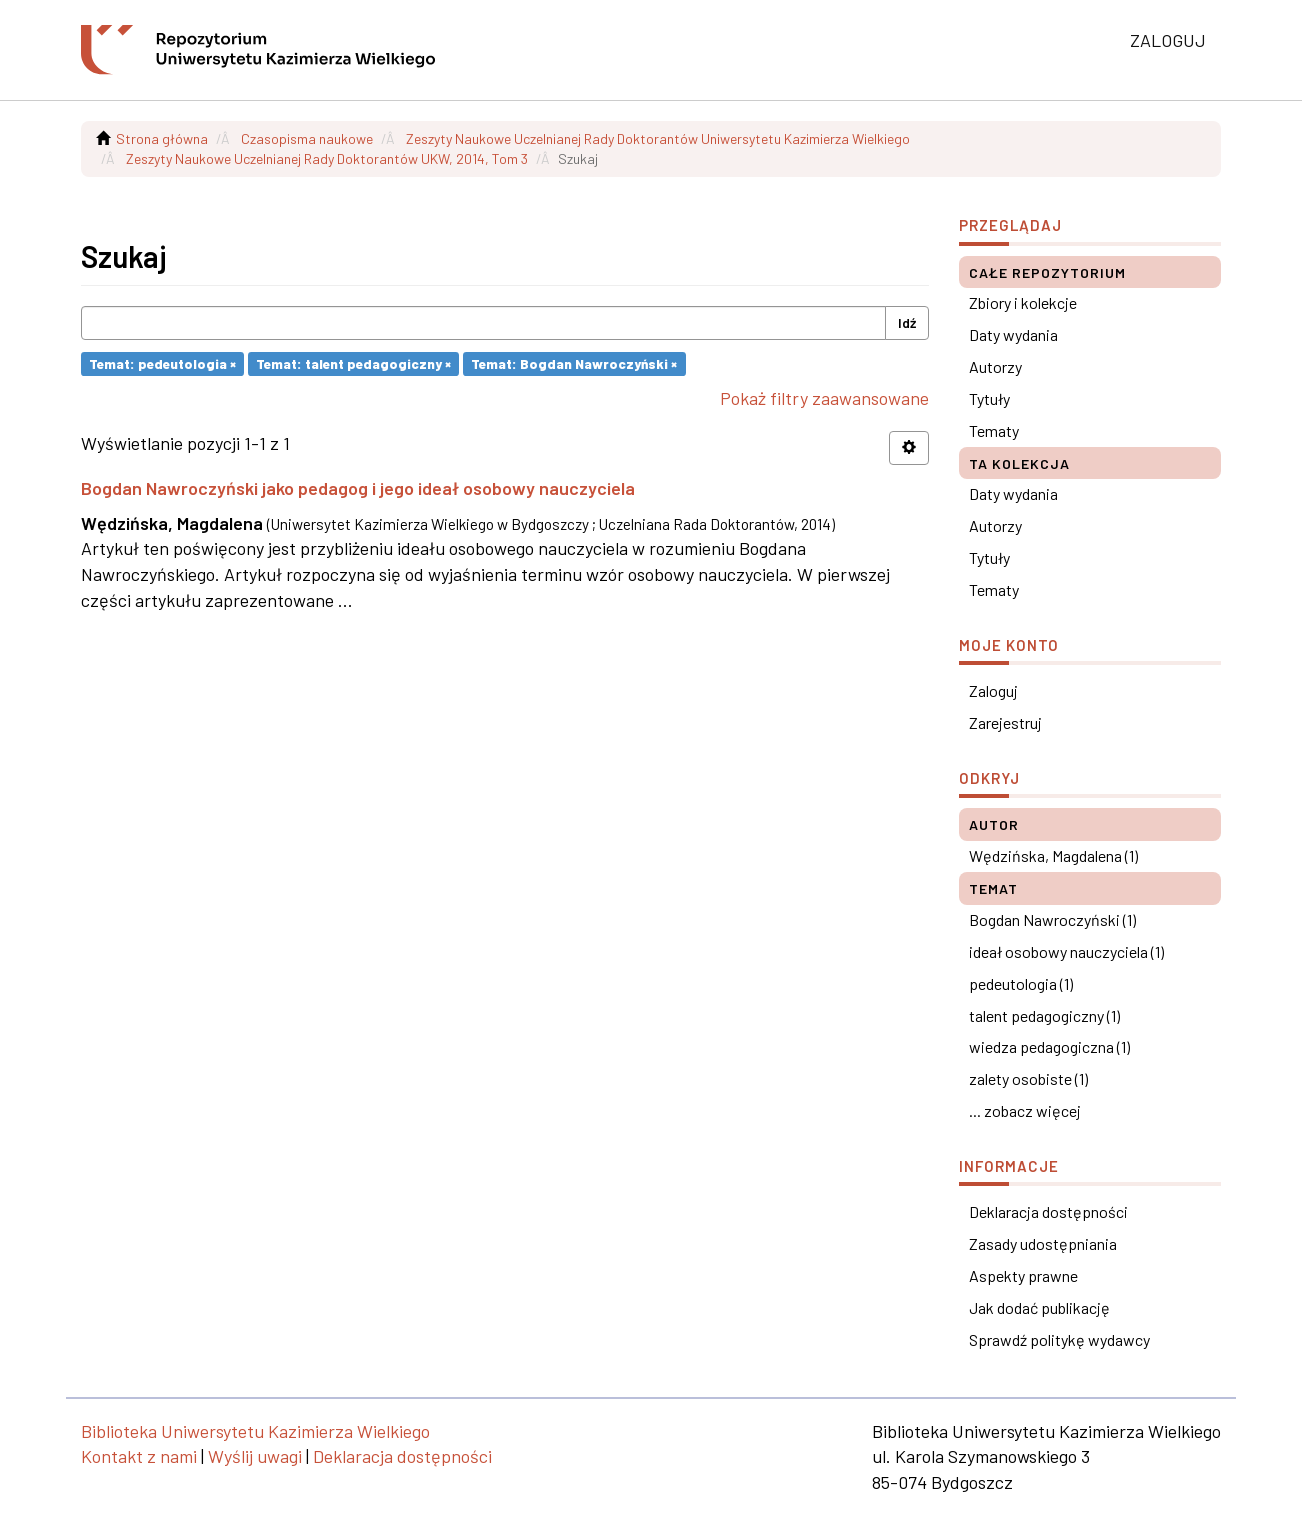 This screenshot has width=1302, height=1531. I want to click on ideał osobowy nauczyciela (1), so click(1066, 951).